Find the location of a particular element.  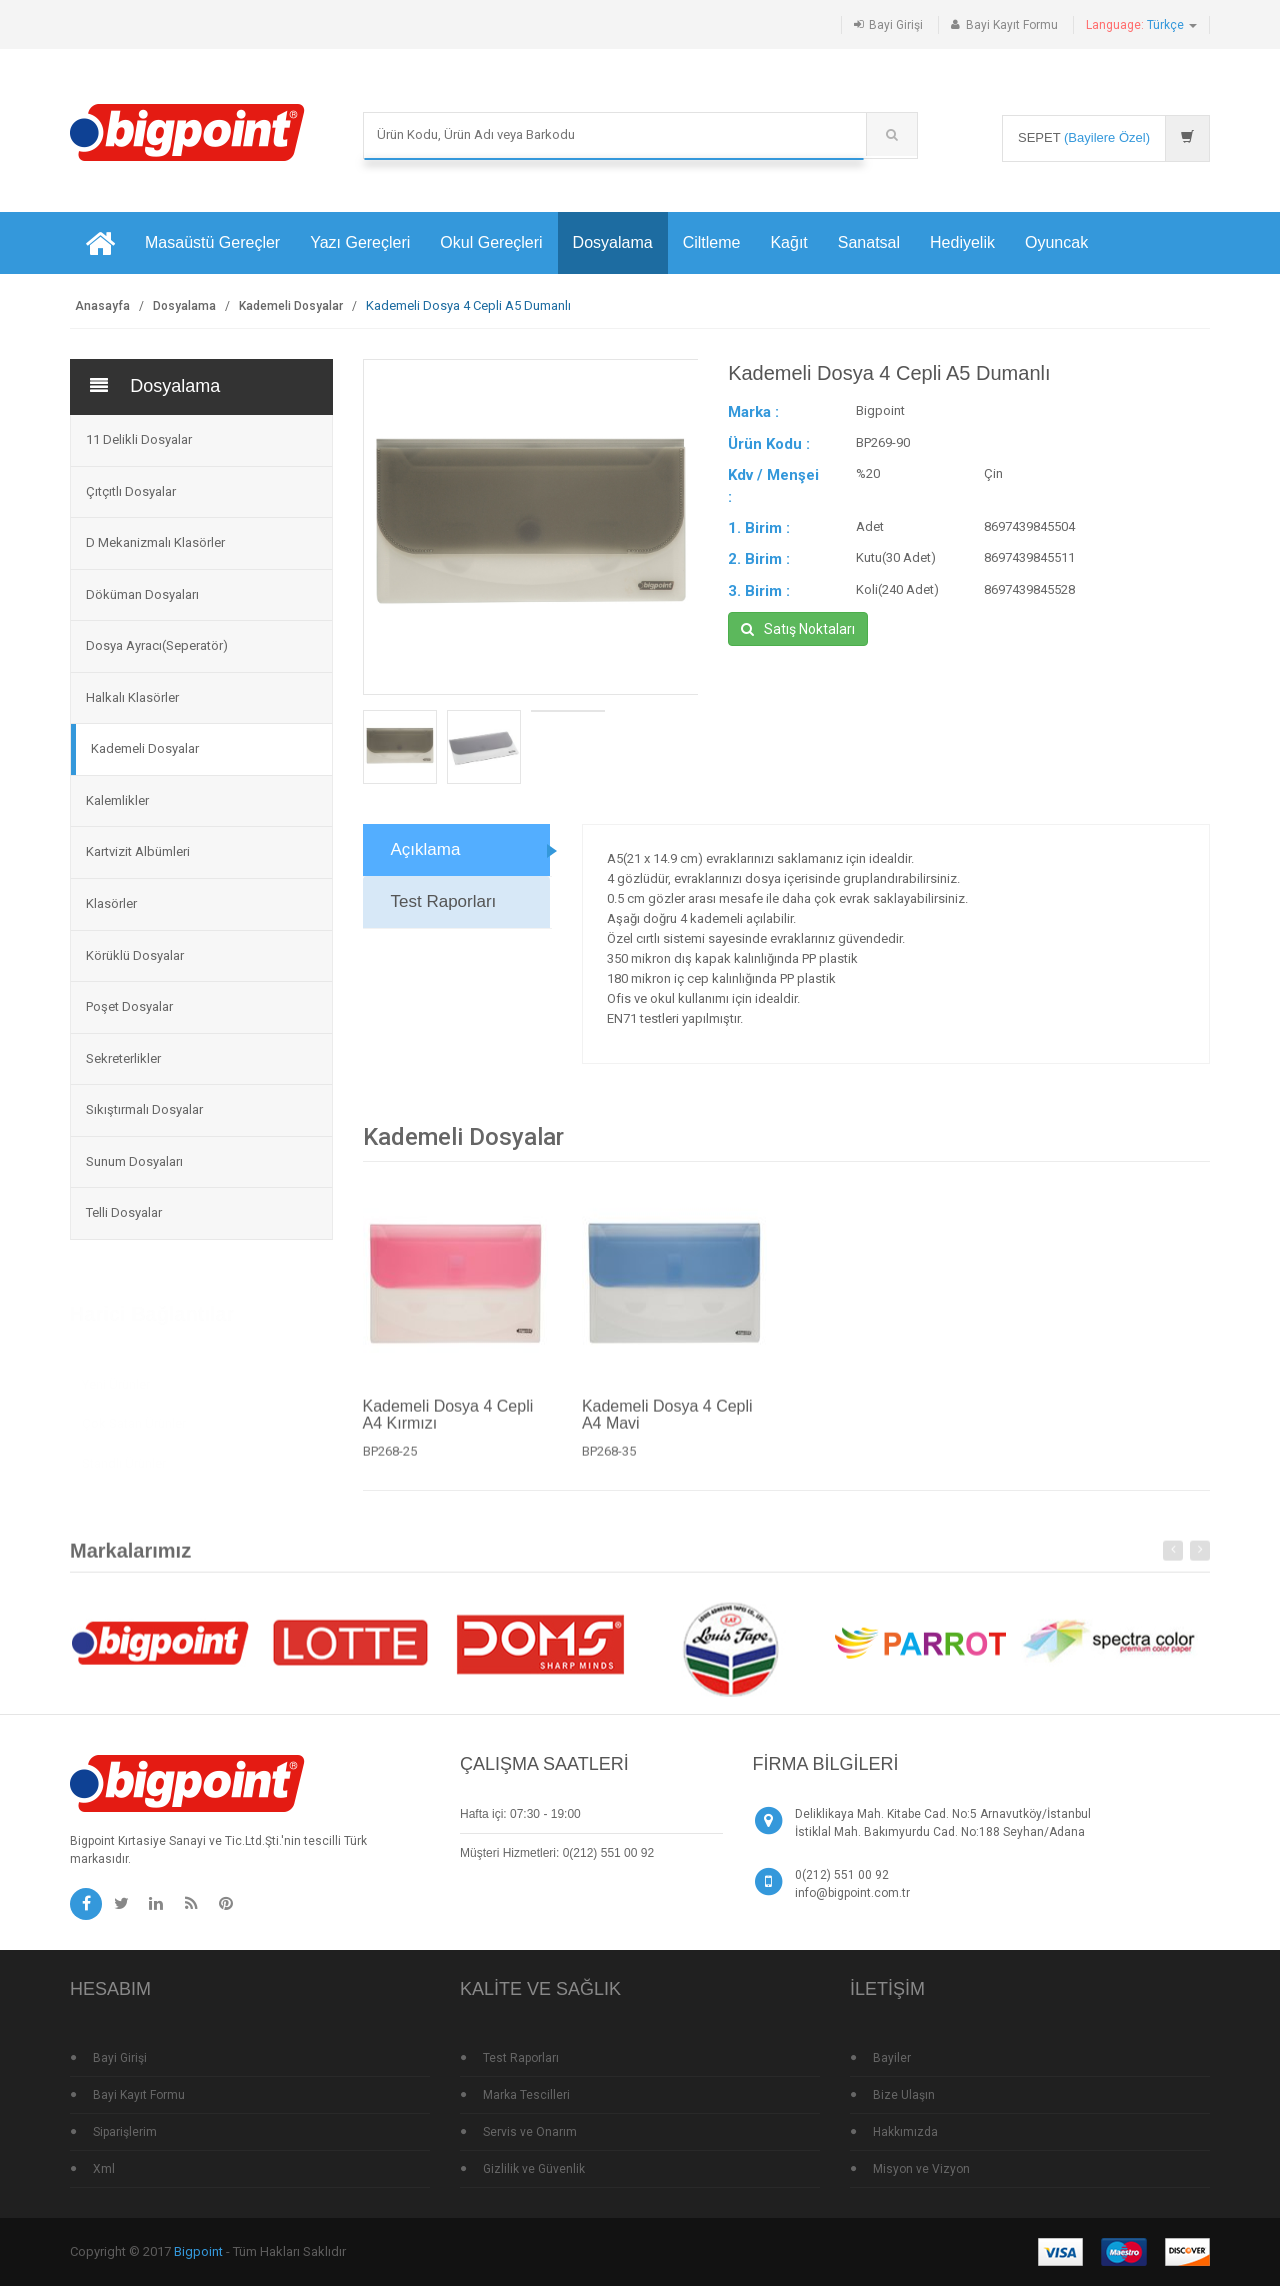

Dosya Ayracı(Seperatör) is located at coordinates (157, 645).